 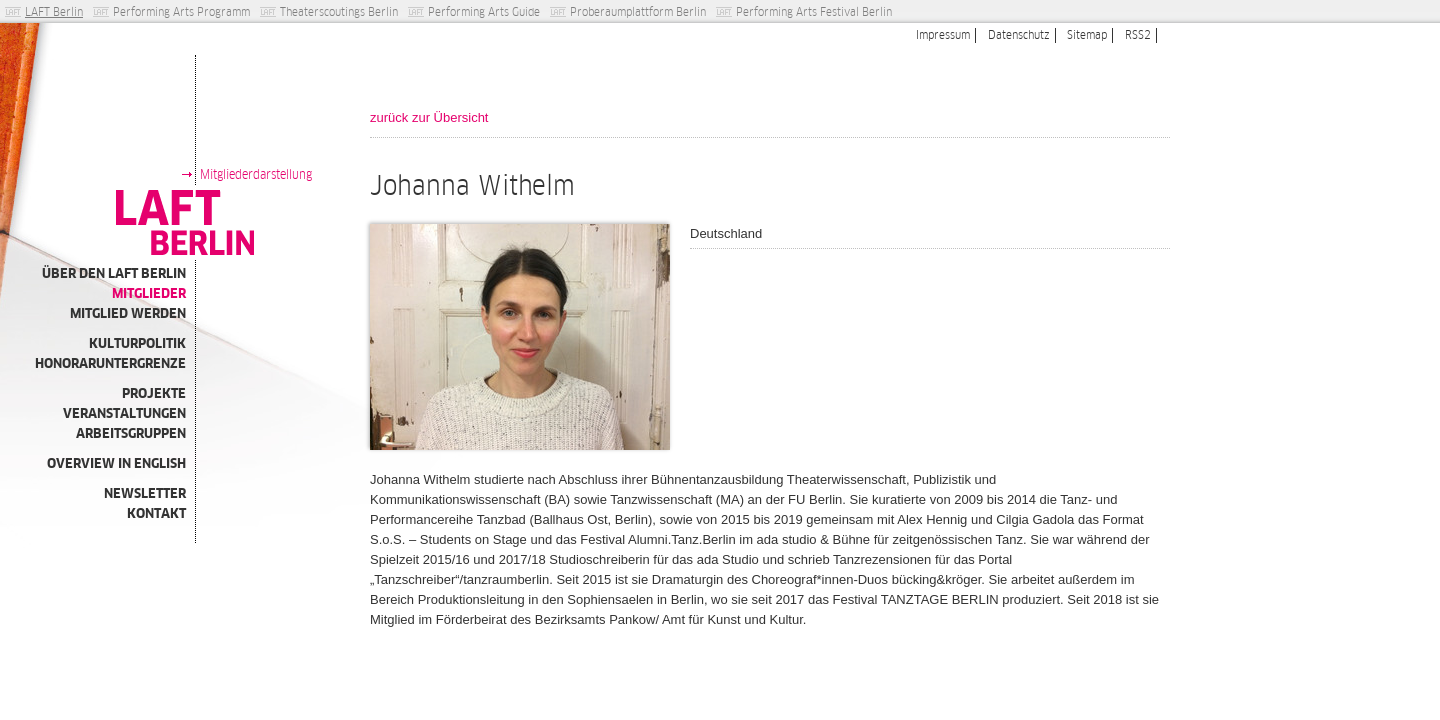 What do you see at coordinates (154, 393) in the screenshot?
I see `Projekte` at bounding box center [154, 393].